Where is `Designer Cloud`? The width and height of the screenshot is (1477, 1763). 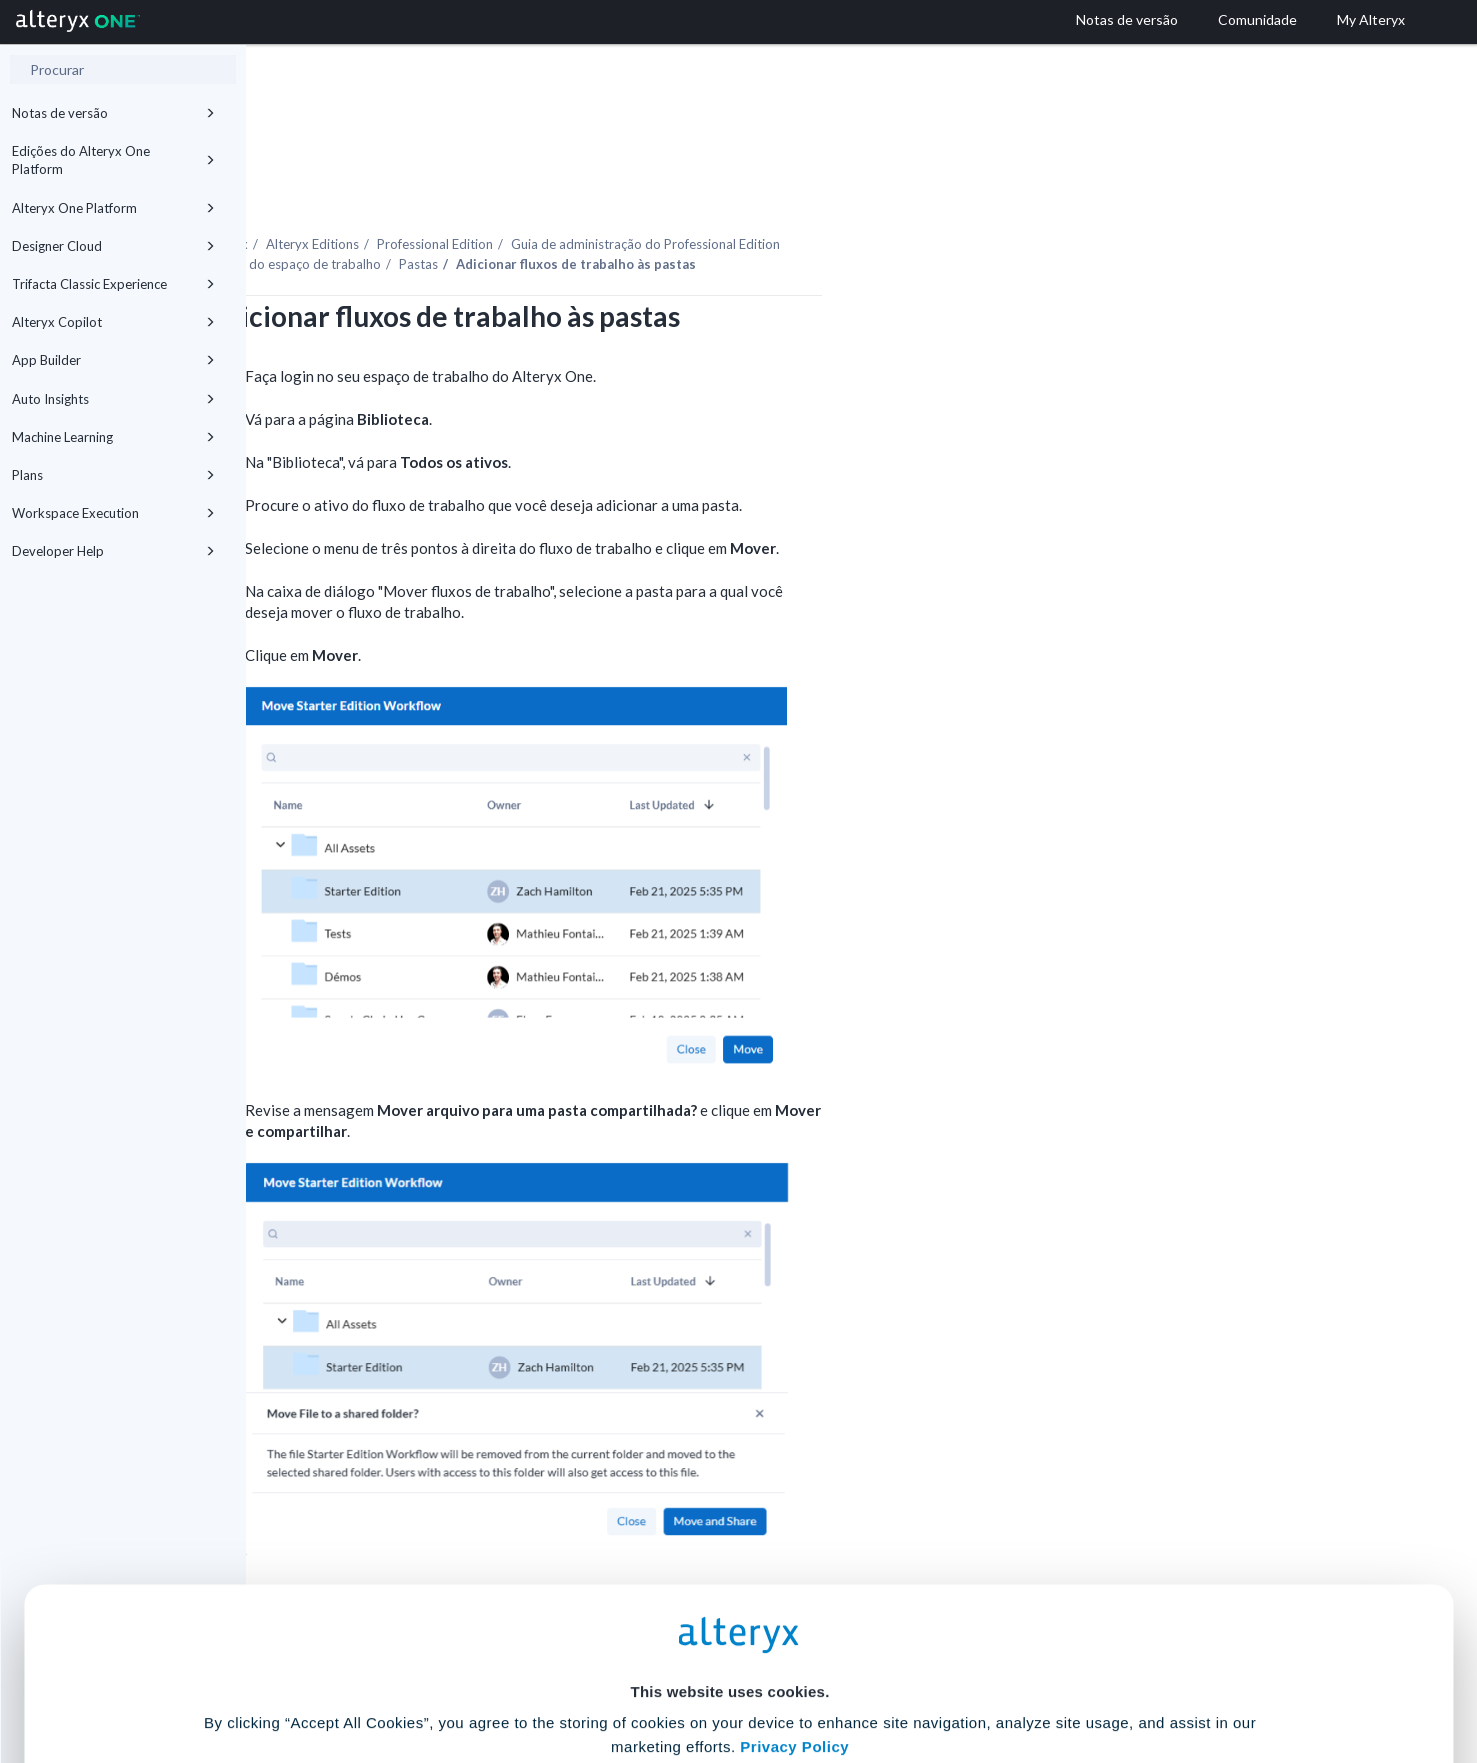 Designer Cloud is located at coordinates (113, 246).